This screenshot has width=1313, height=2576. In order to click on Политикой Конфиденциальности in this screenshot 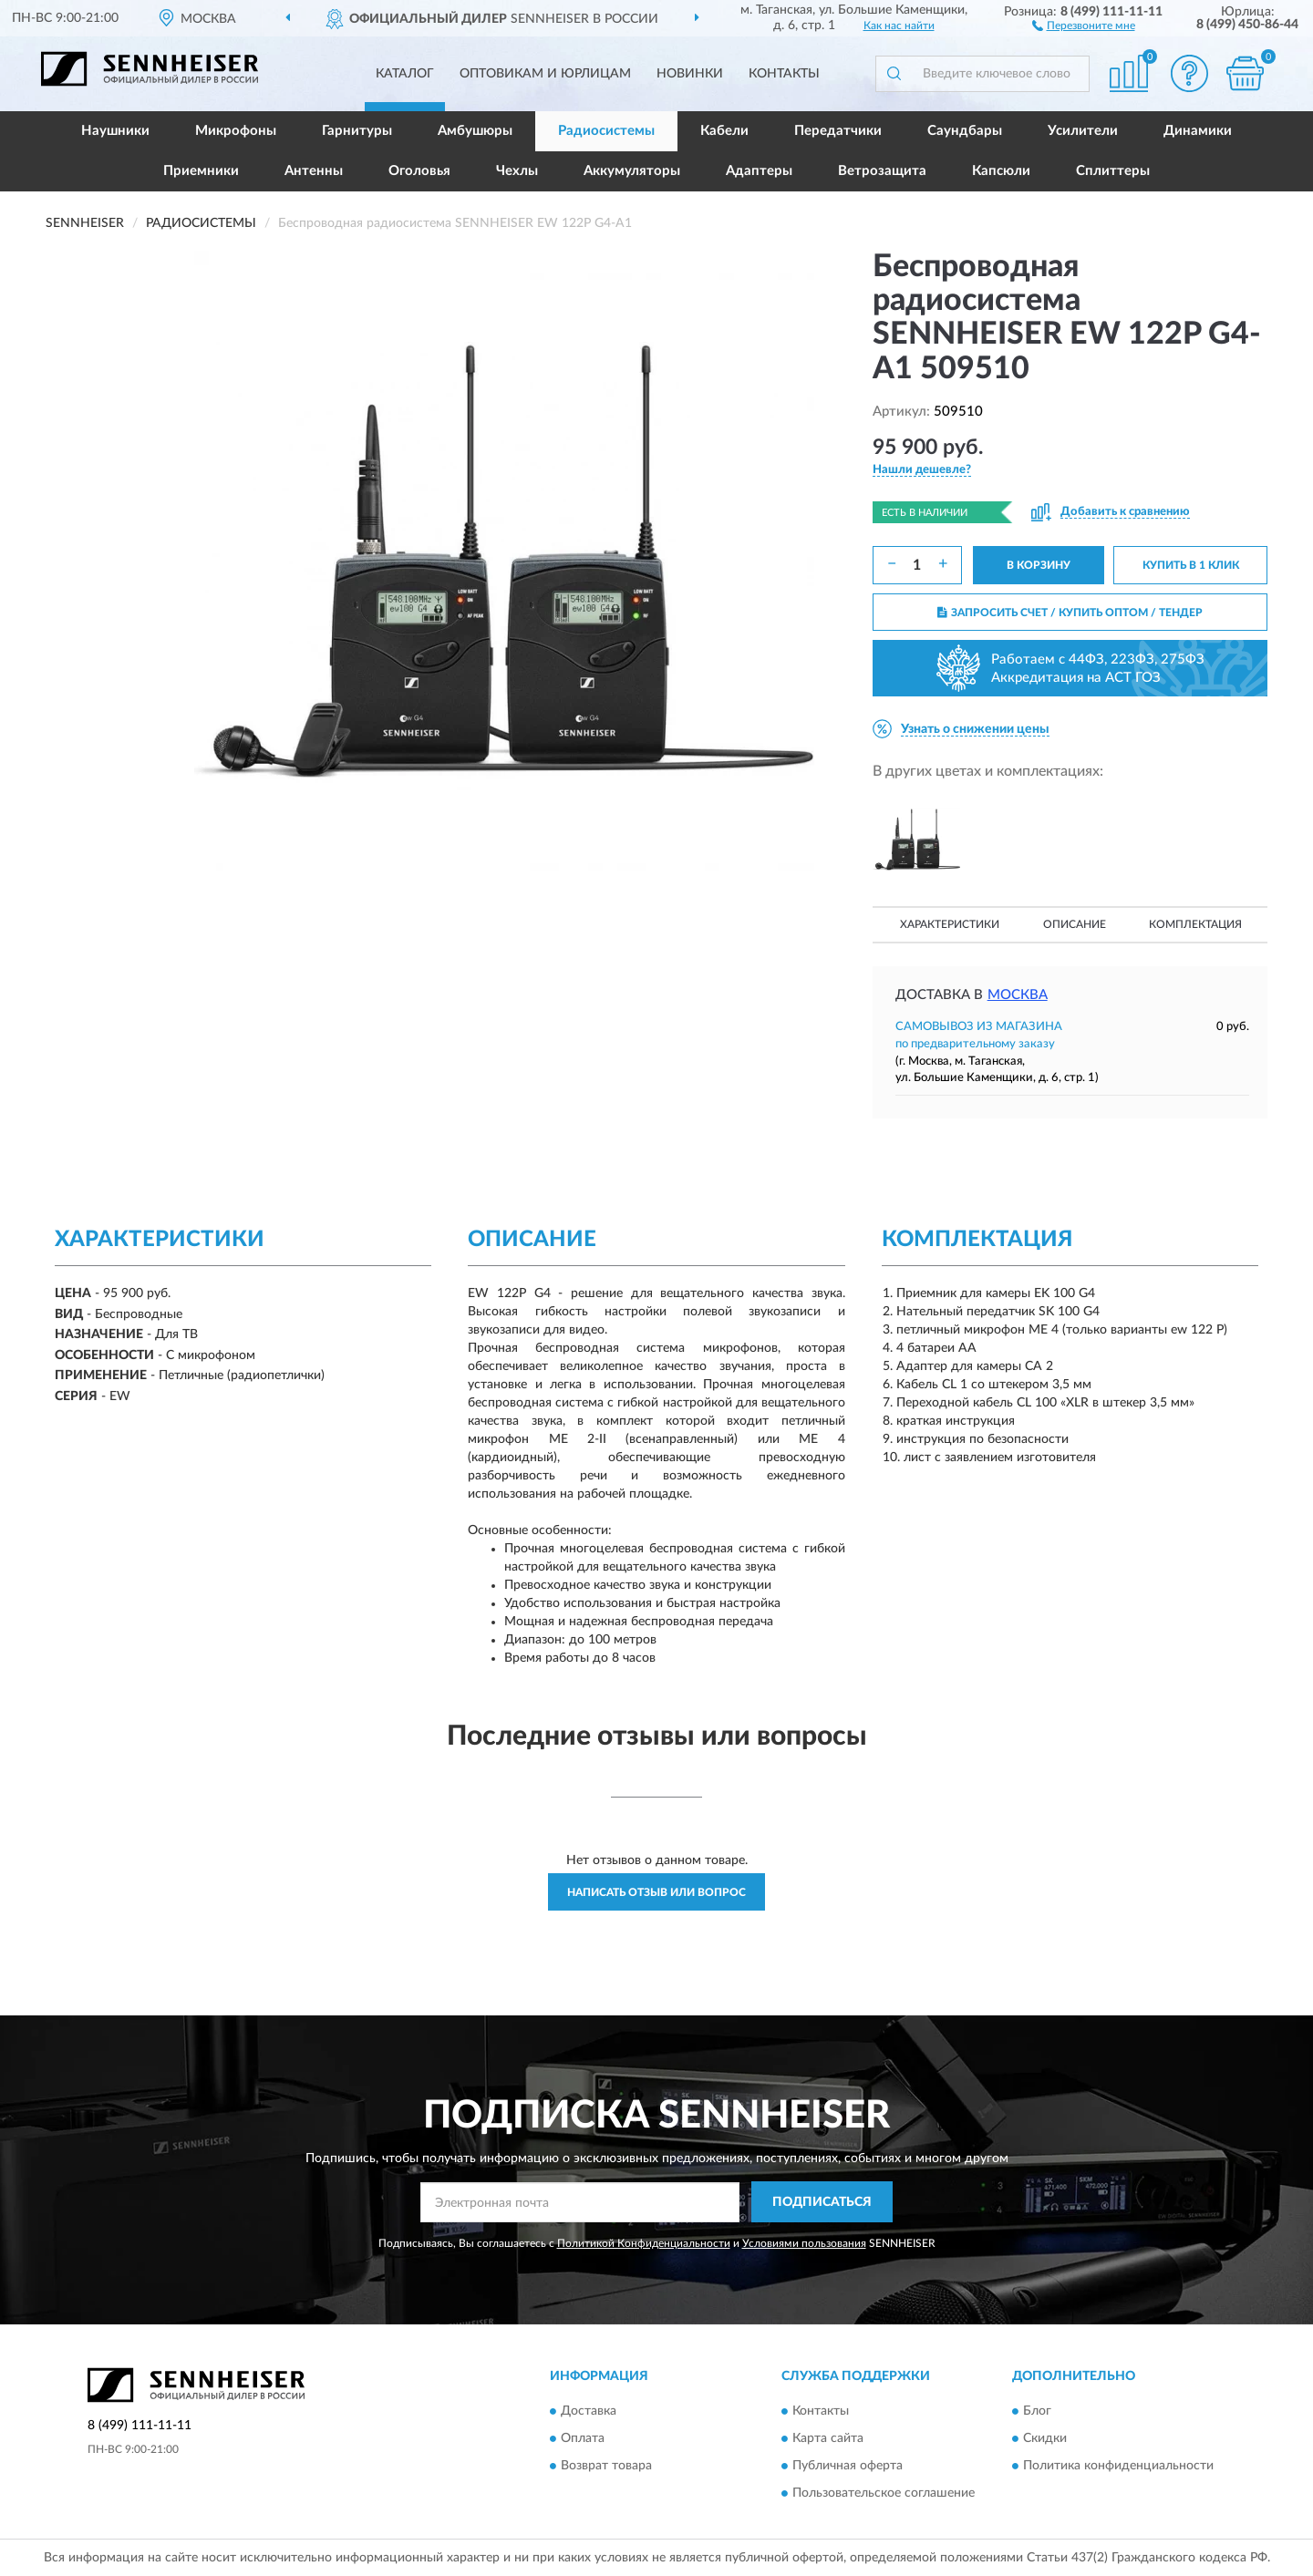, I will do `click(643, 2243)`.